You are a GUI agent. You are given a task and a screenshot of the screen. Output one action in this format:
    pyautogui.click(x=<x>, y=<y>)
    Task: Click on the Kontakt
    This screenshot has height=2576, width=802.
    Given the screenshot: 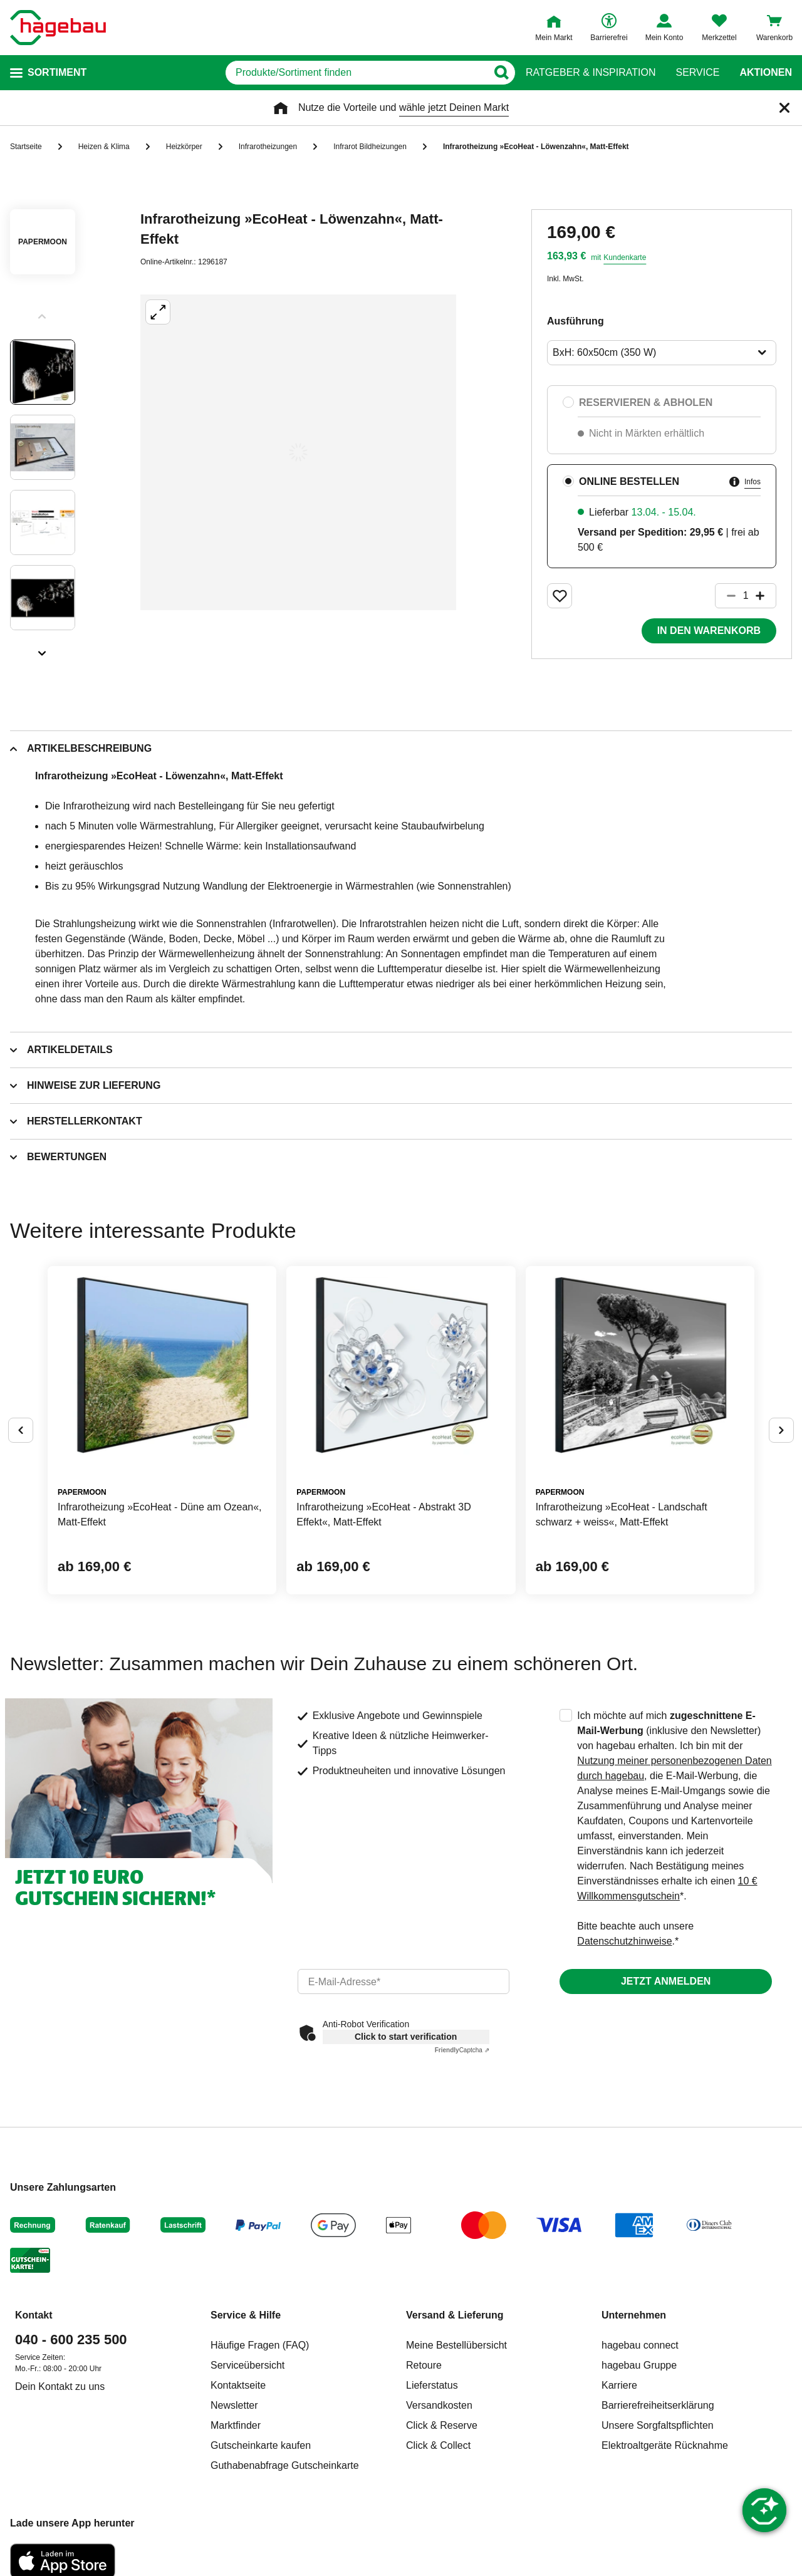 What is the action you would take?
    pyautogui.click(x=34, y=2315)
    